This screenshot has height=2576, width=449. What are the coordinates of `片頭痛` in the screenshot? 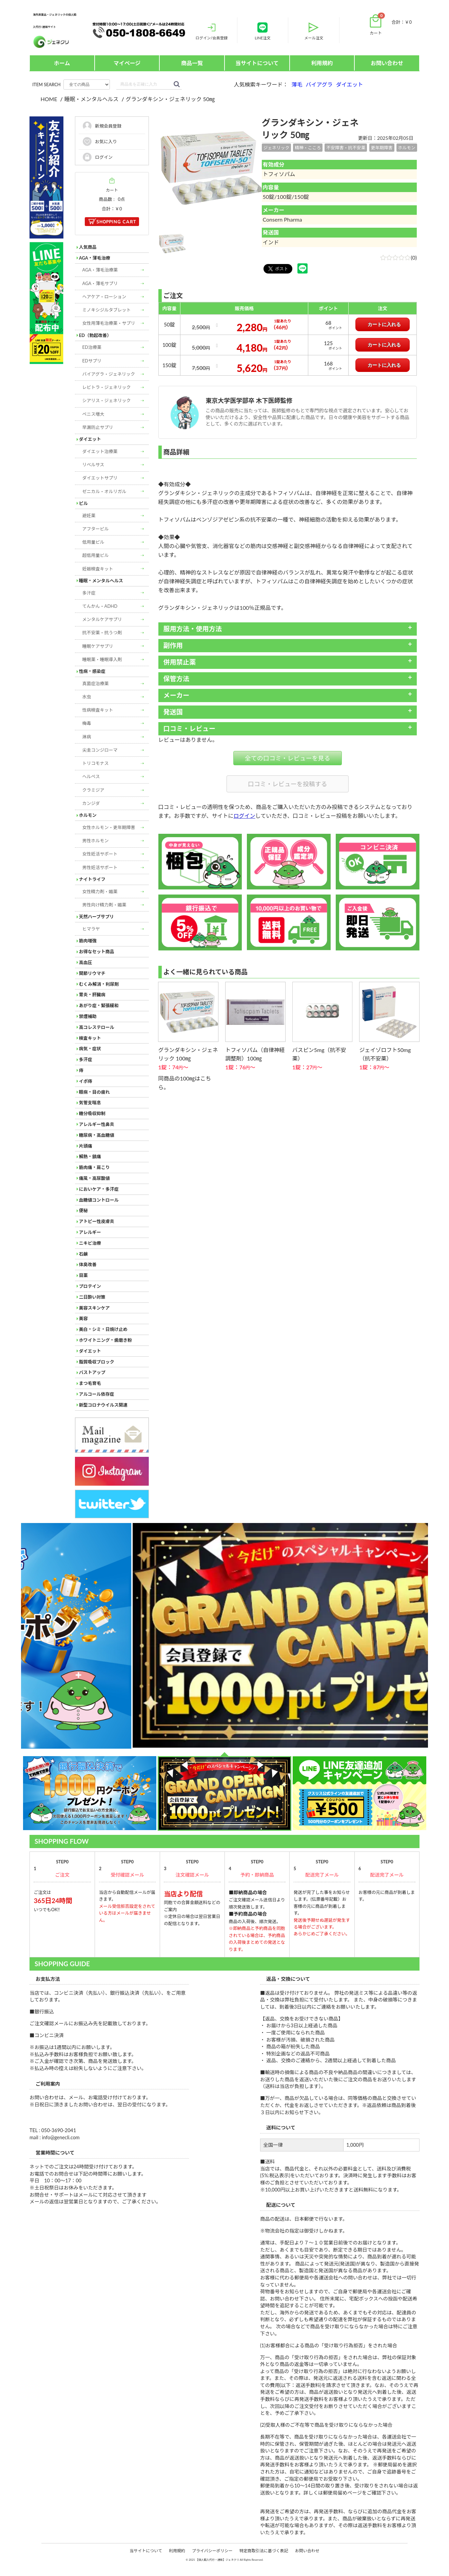 It's located at (85, 1146).